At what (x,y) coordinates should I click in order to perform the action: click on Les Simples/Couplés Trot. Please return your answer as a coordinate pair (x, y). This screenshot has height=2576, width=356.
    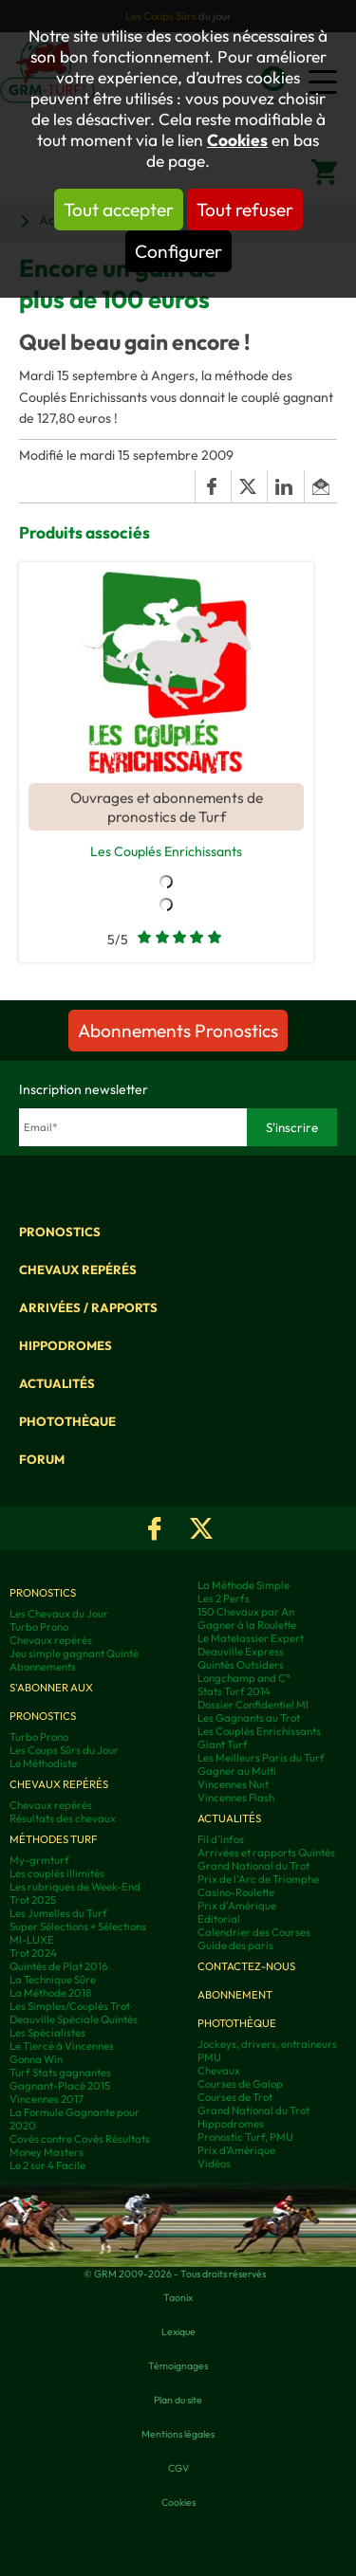
    Looking at the image, I should click on (69, 2006).